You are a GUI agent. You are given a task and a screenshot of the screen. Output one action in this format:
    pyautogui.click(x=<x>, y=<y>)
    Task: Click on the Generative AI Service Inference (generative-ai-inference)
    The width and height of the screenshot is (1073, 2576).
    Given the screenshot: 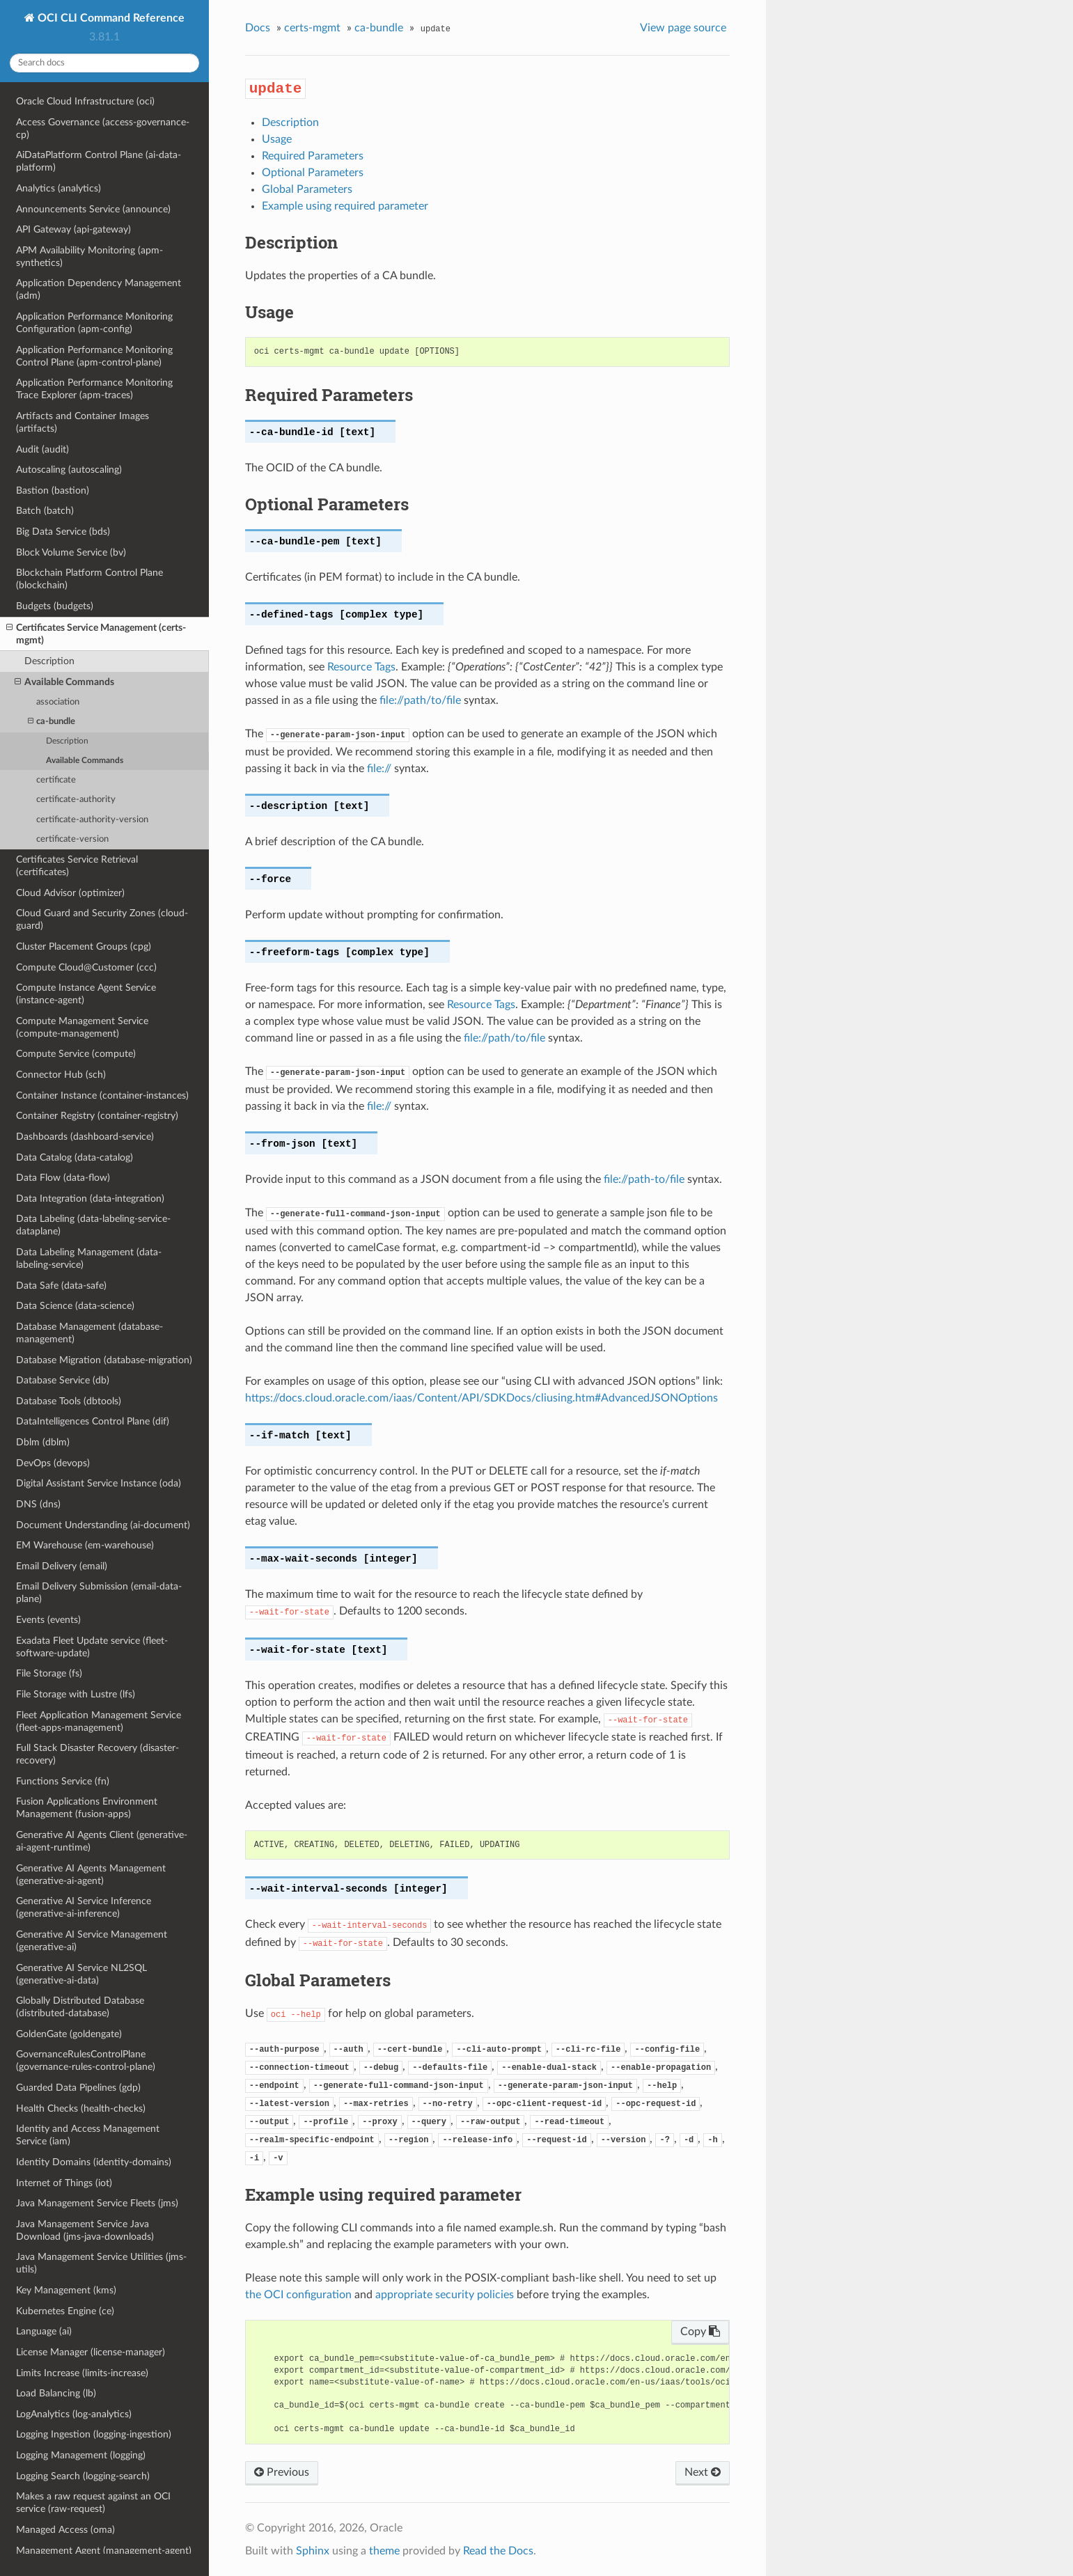 What is the action you would take?
    pyautogui.click(x=83, y=1907)
    